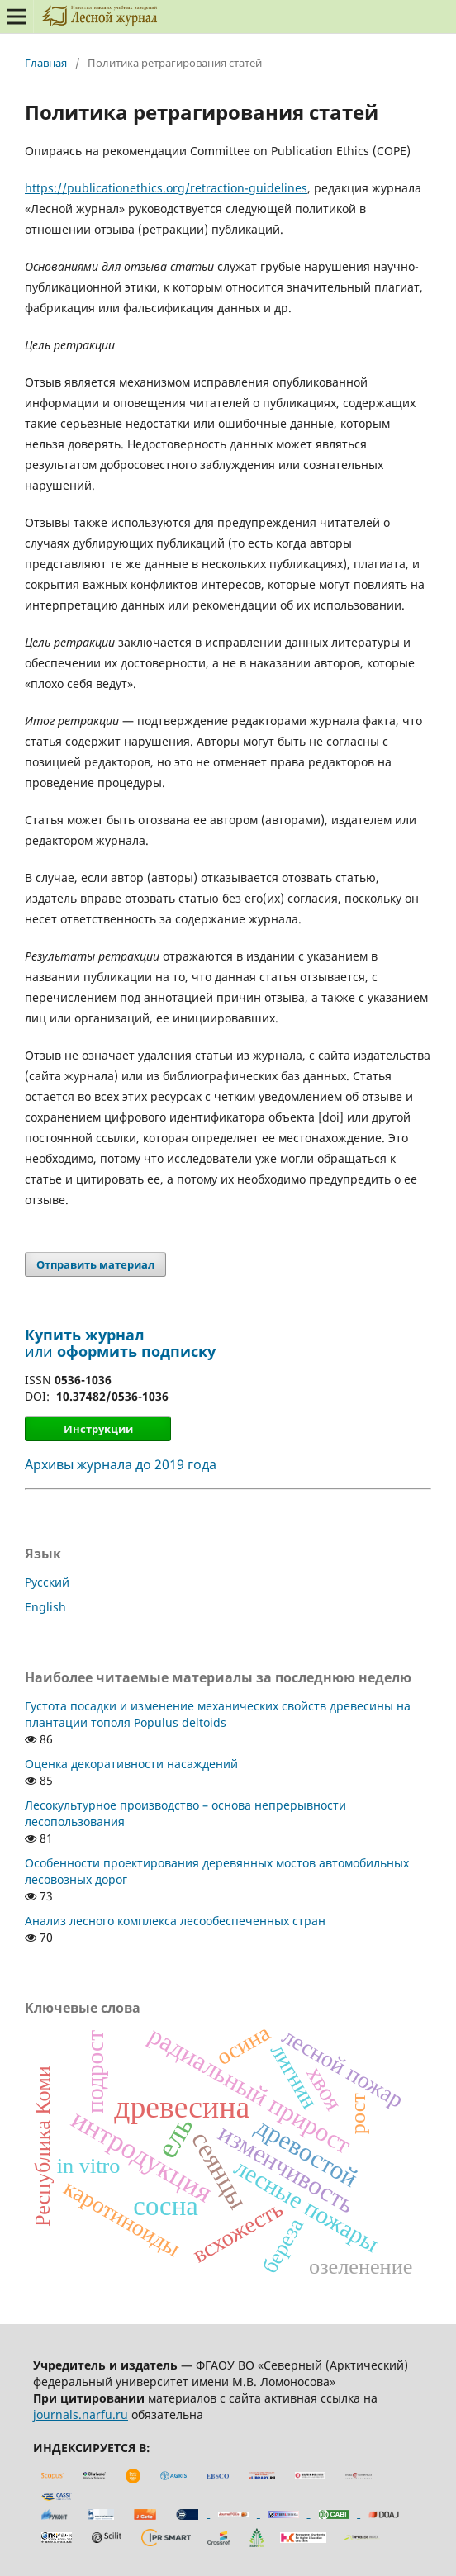  What do you see at coordinates (218, 1714) in the screenshot?
I see `Густота посадки и изменение механических свойств древесины на плантации тополя Populus deltoids` at bounding box center [218, 1714].